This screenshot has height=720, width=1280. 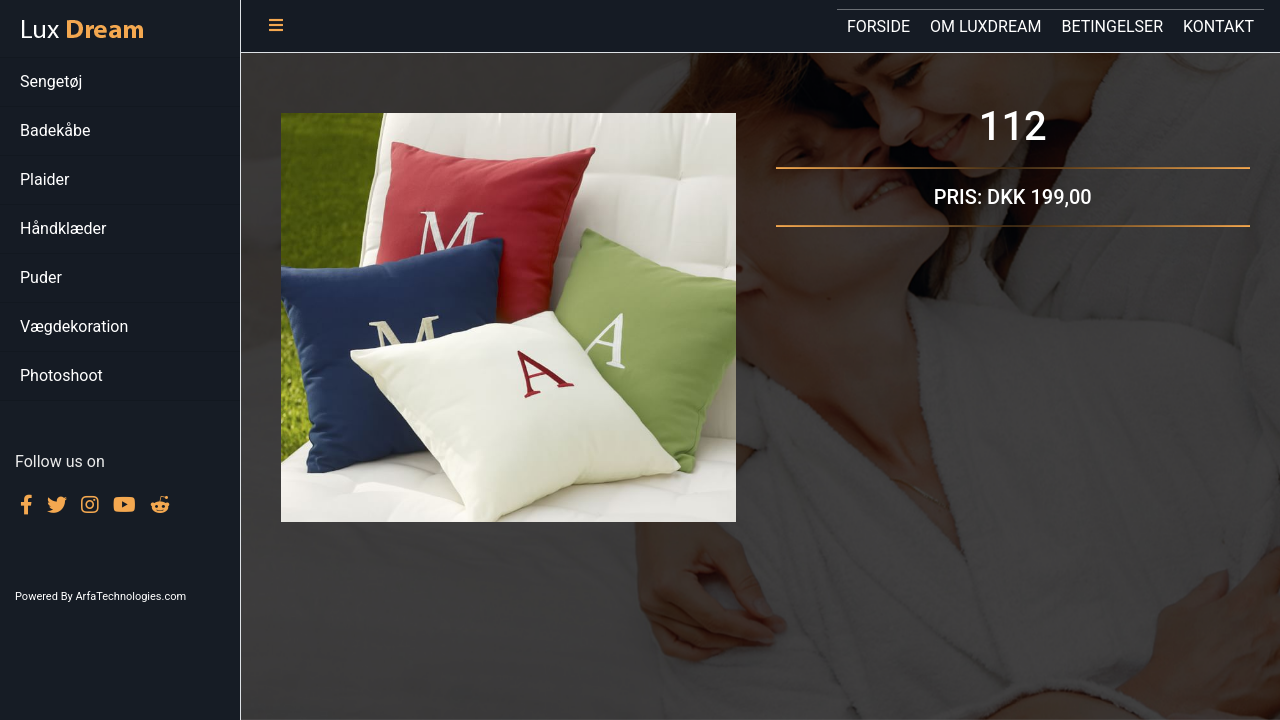 I want to click on Håndklæder, so click(x=63, y=228).